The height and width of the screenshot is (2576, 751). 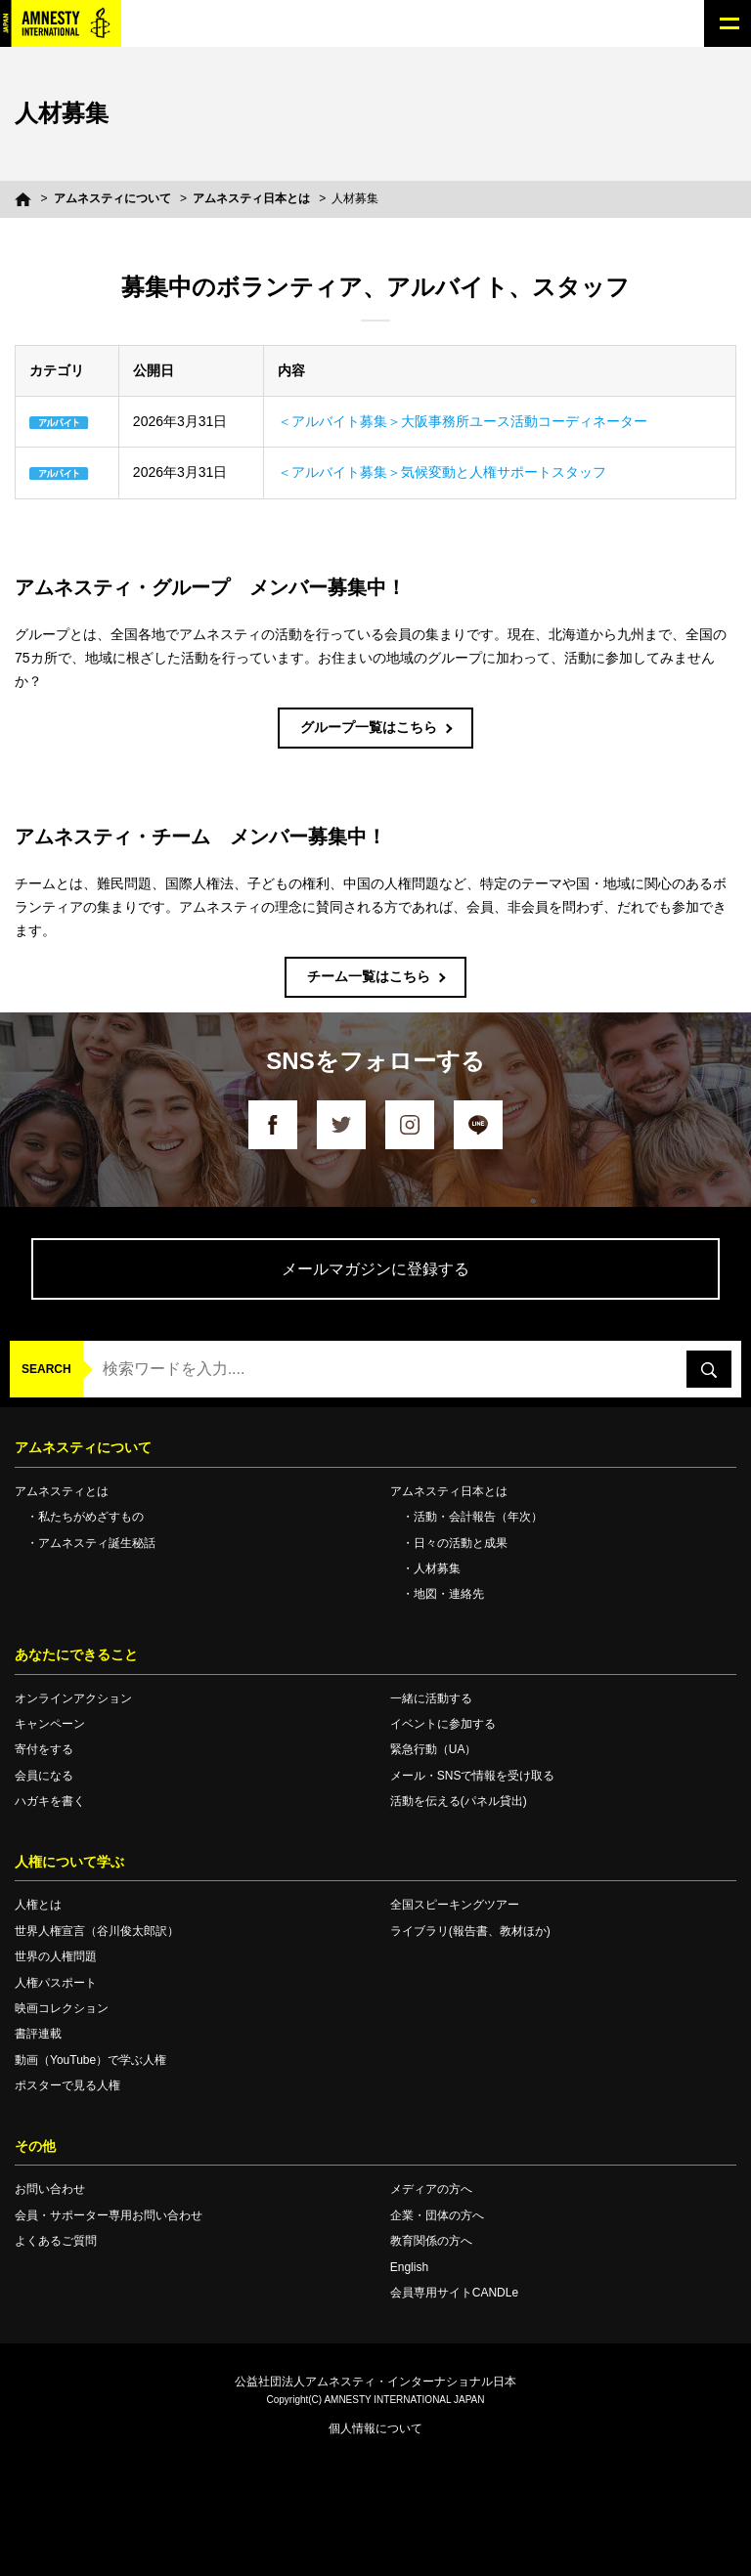 What do you see at coordinates (437, 1568) in the screenshot?
I see `人材募集` at bounding box center [437, 1568].